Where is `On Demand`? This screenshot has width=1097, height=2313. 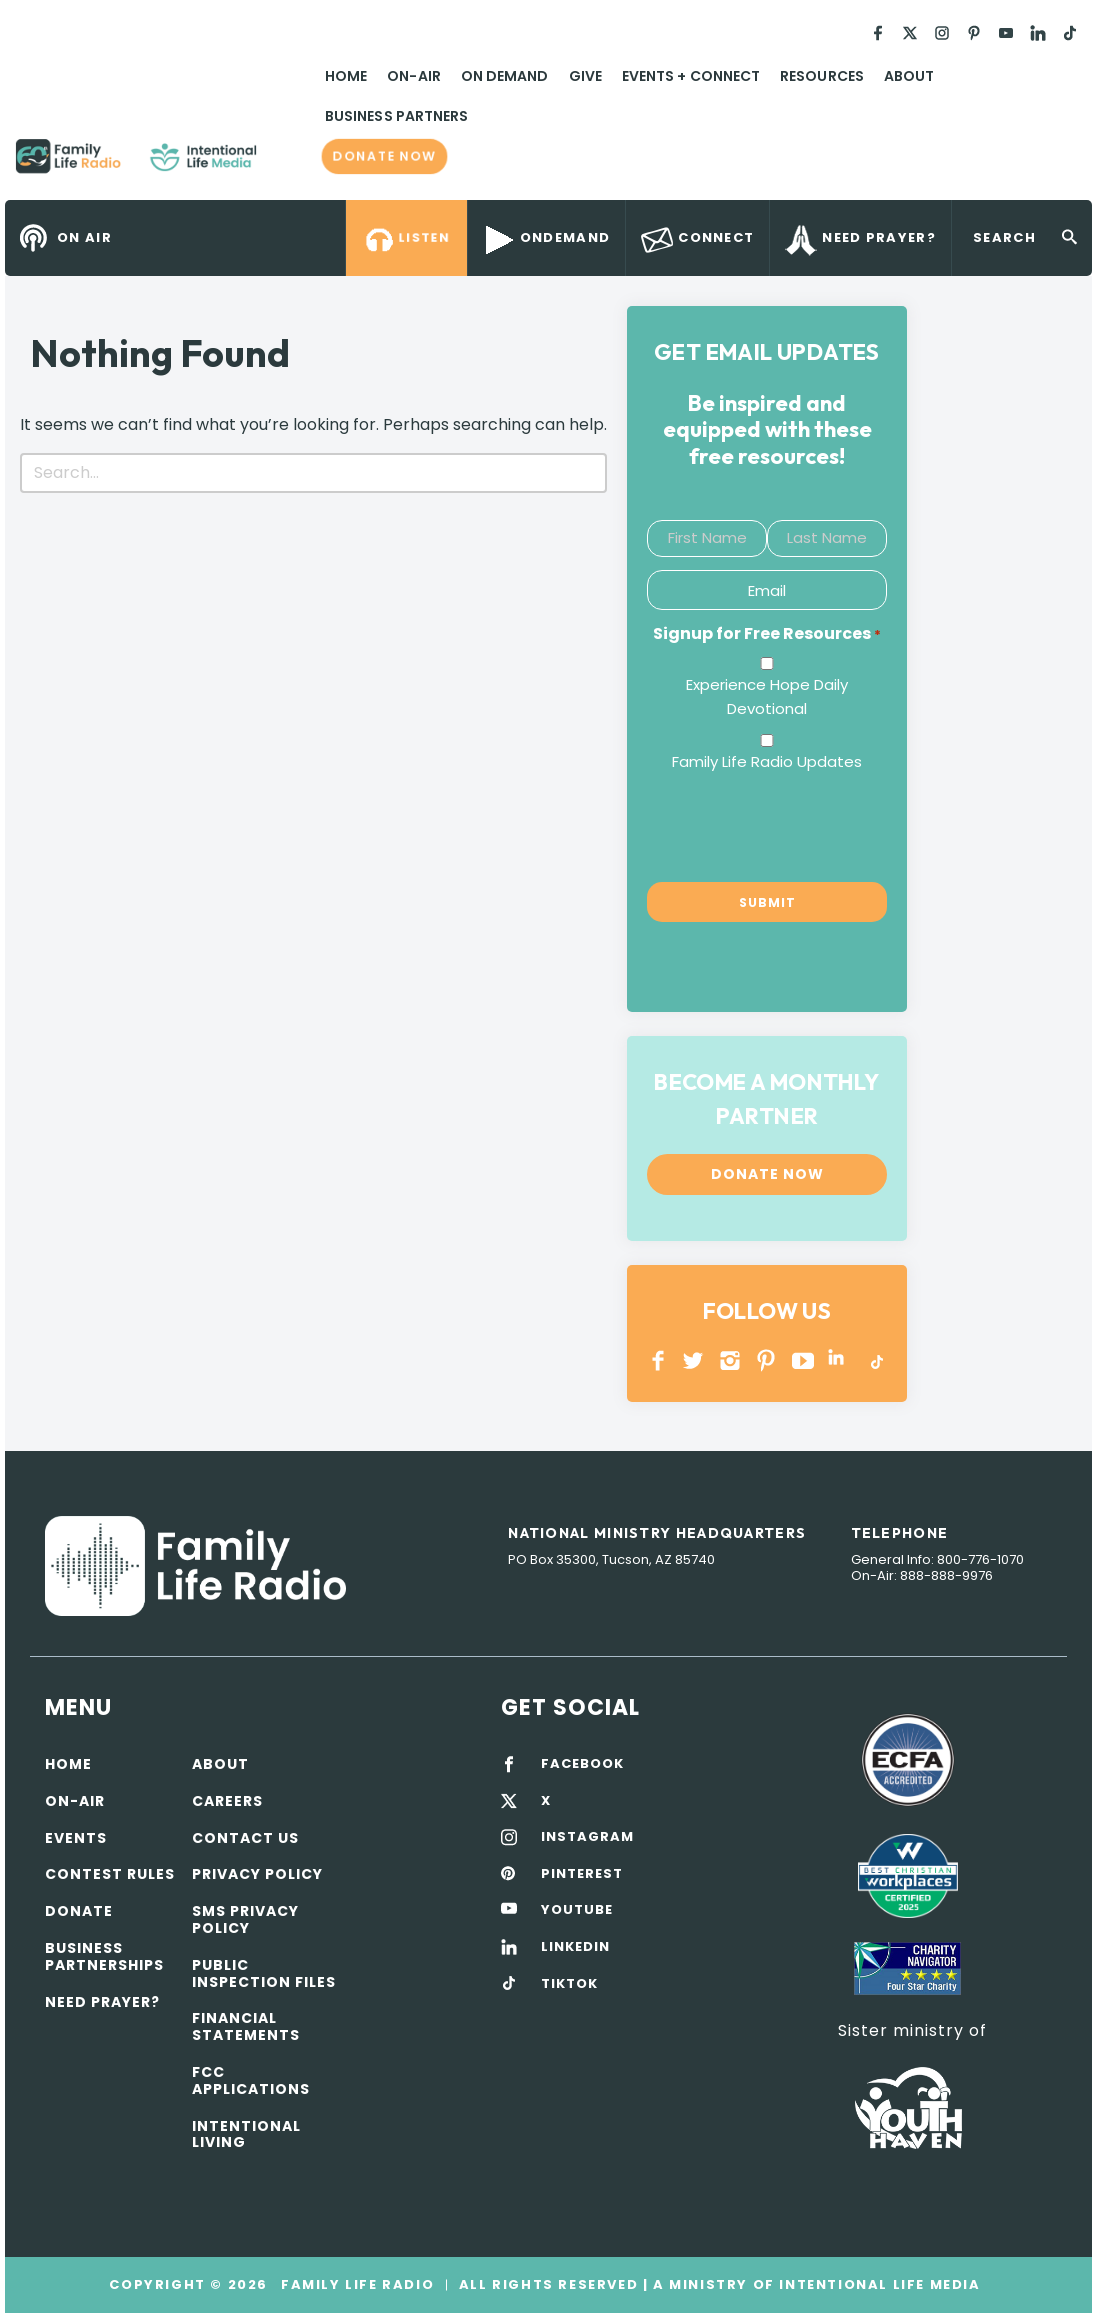 On Demand is located at coordinates (505, 76).